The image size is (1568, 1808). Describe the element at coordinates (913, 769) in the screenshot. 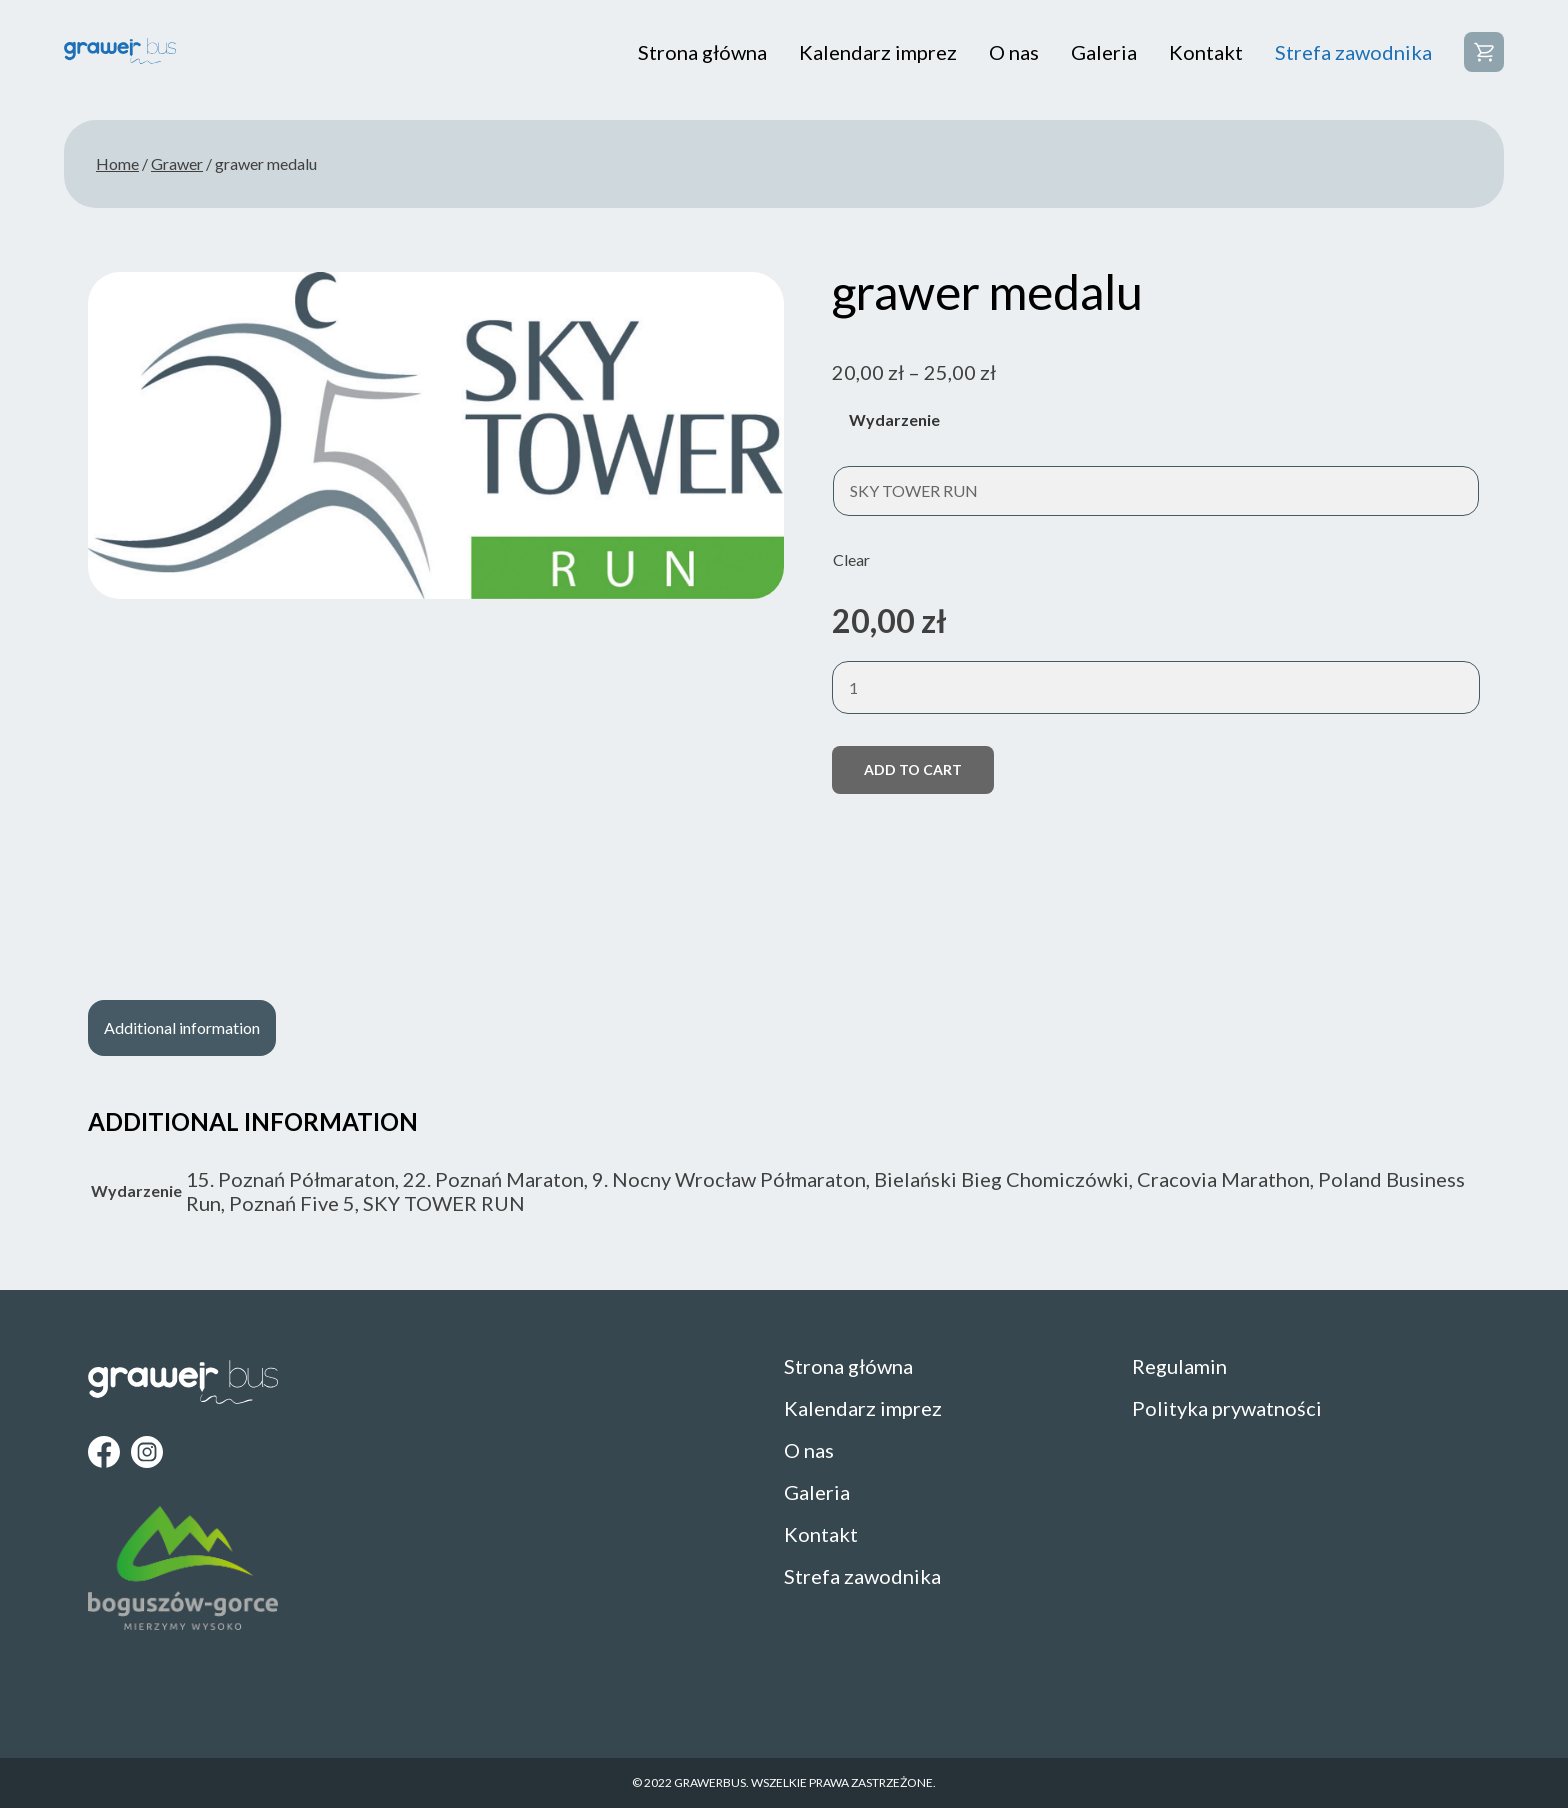

I see `Add to cart` at that location.